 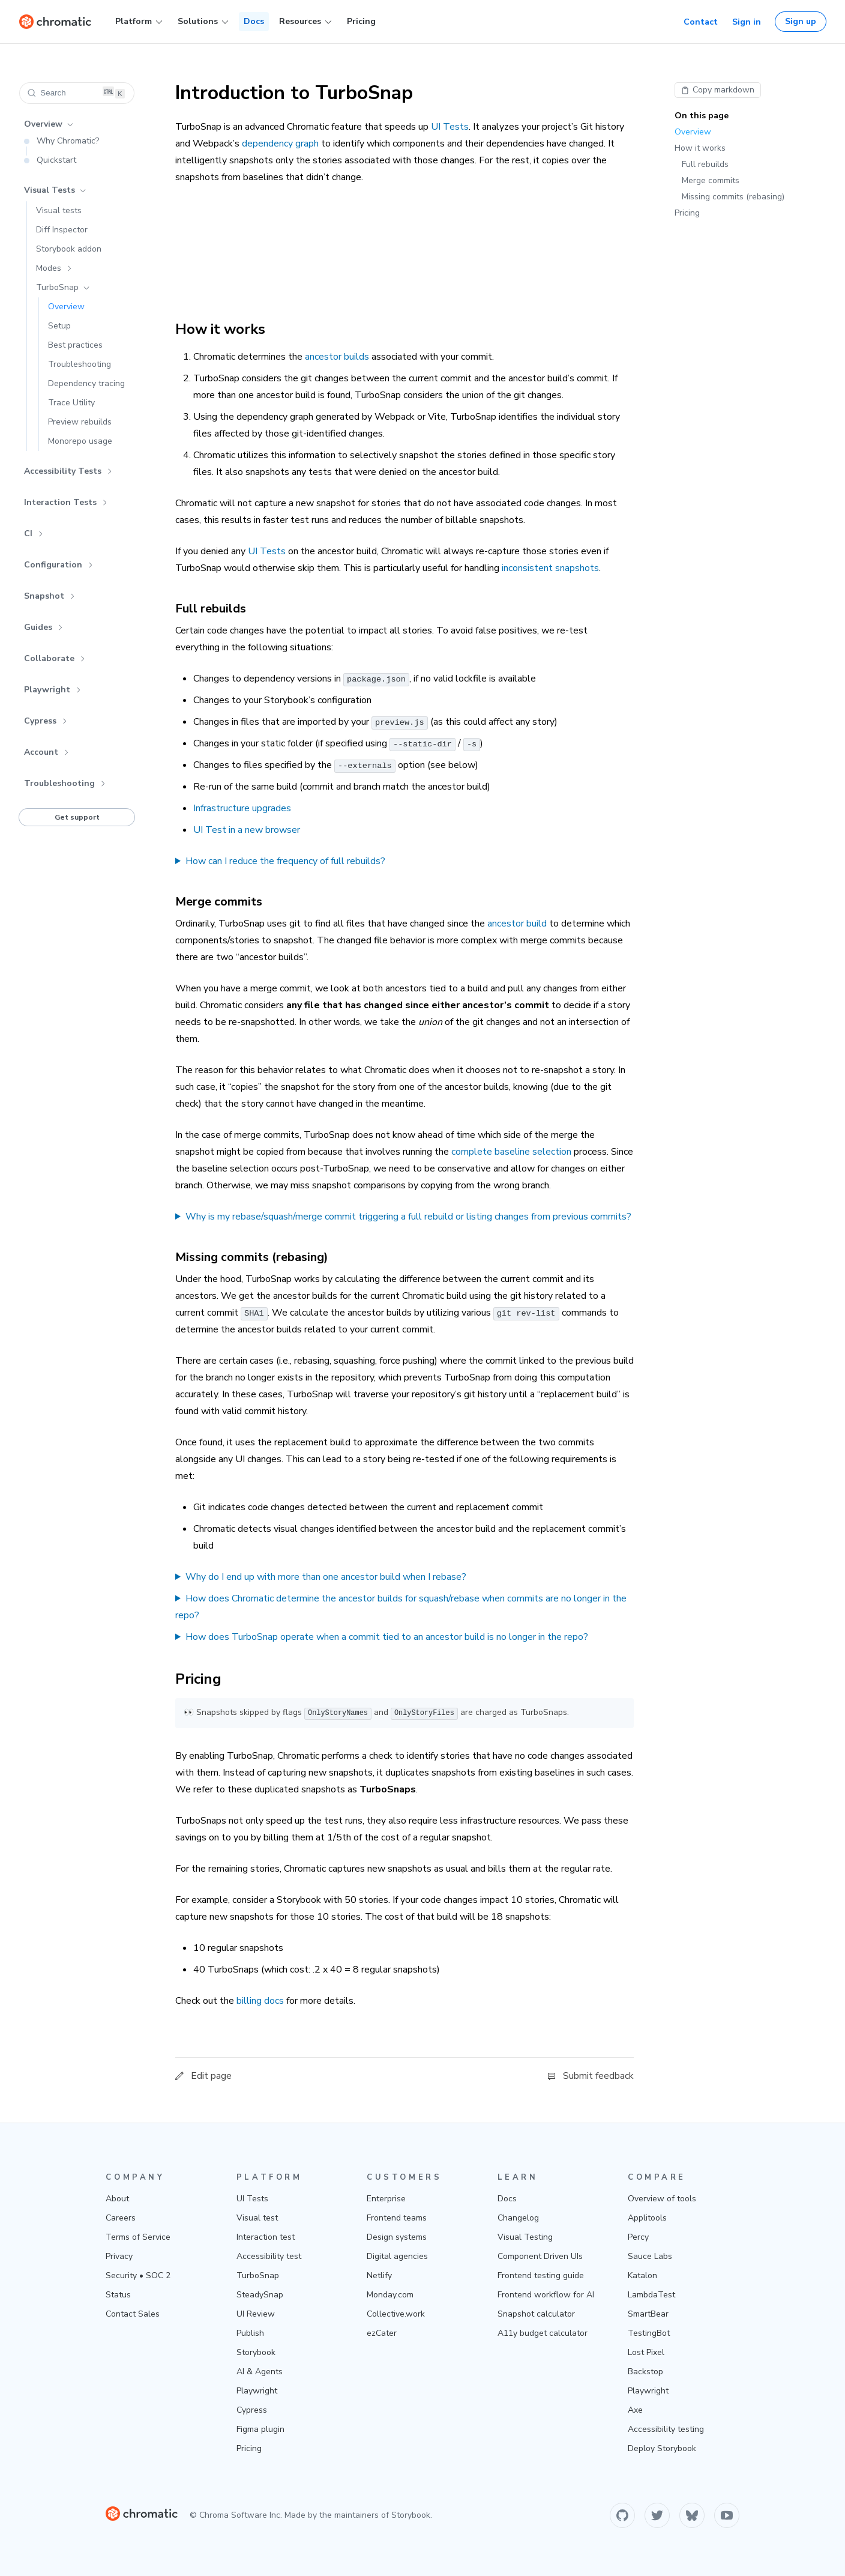 What do you see at coordinates (203, 22) in the screenshot?
I see `Solutions` at bounding box center [203, 22].